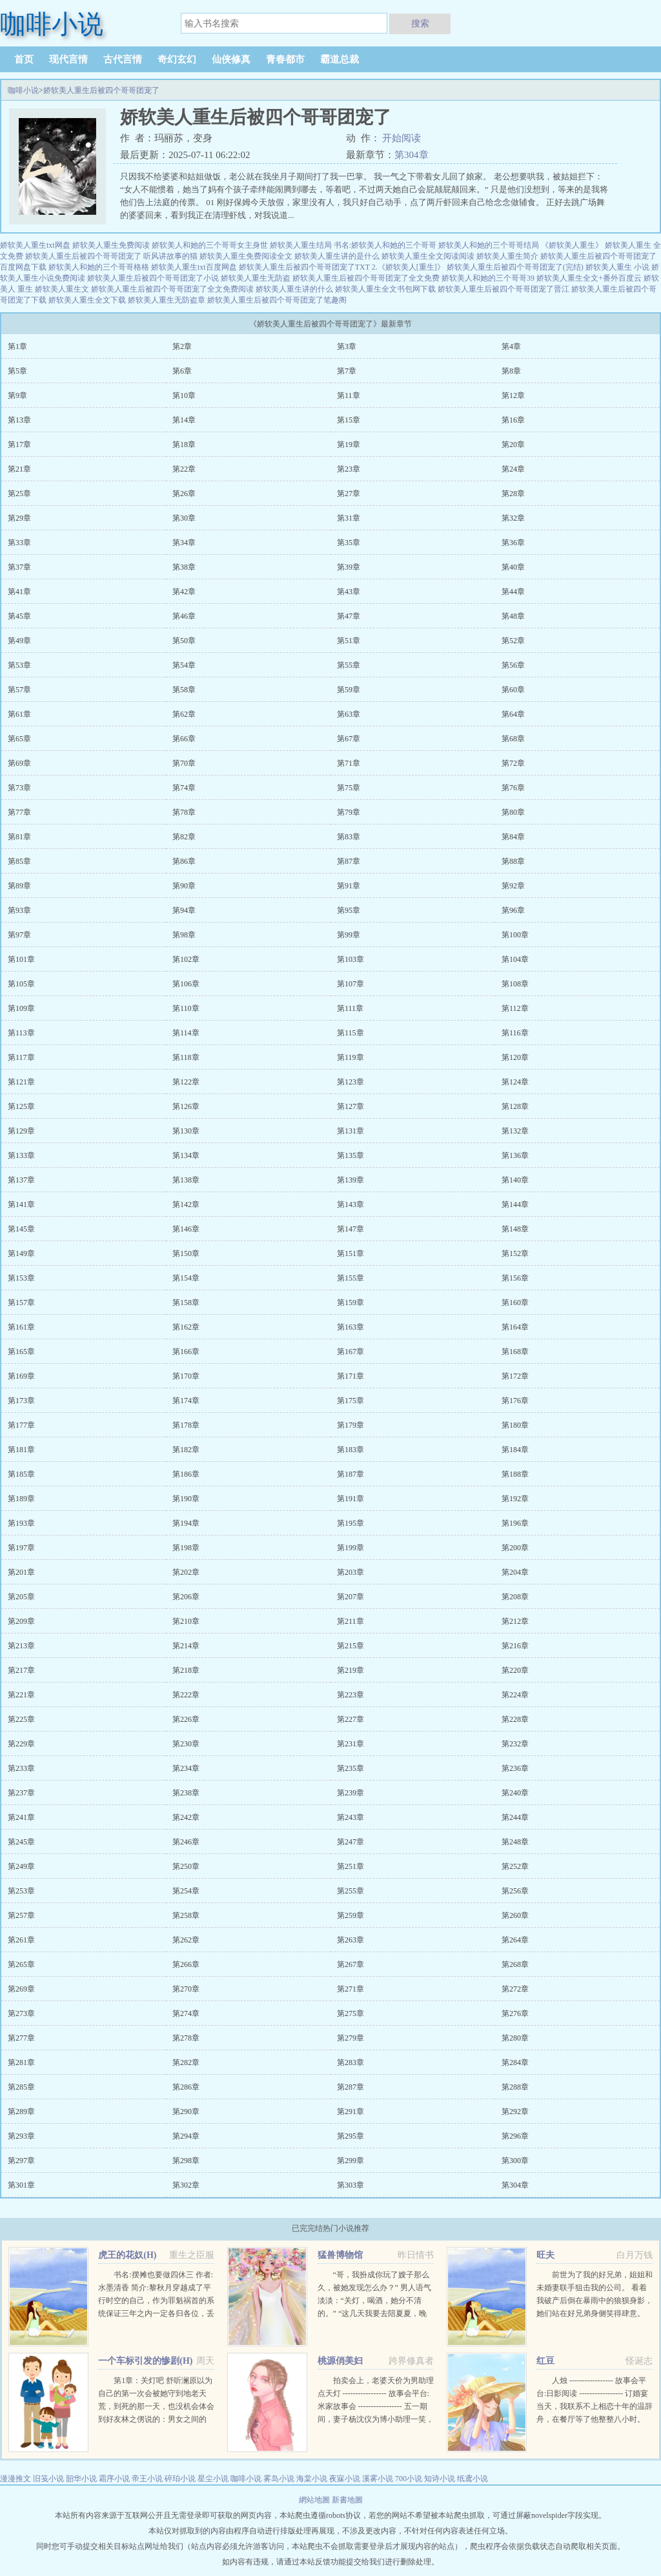 The image size is (661, 2576). I want to click on 第240章, so click(515, 1792).